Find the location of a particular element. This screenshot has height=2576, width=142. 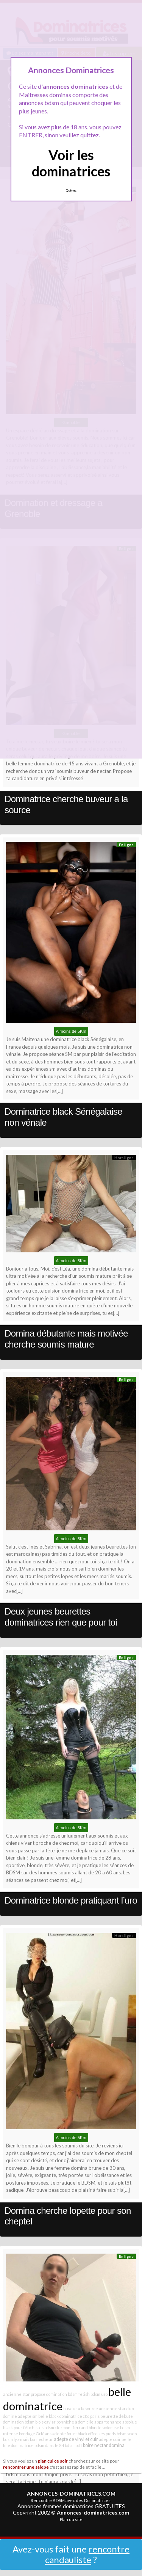

bdsm blois is located at coordinates (34, 2421).